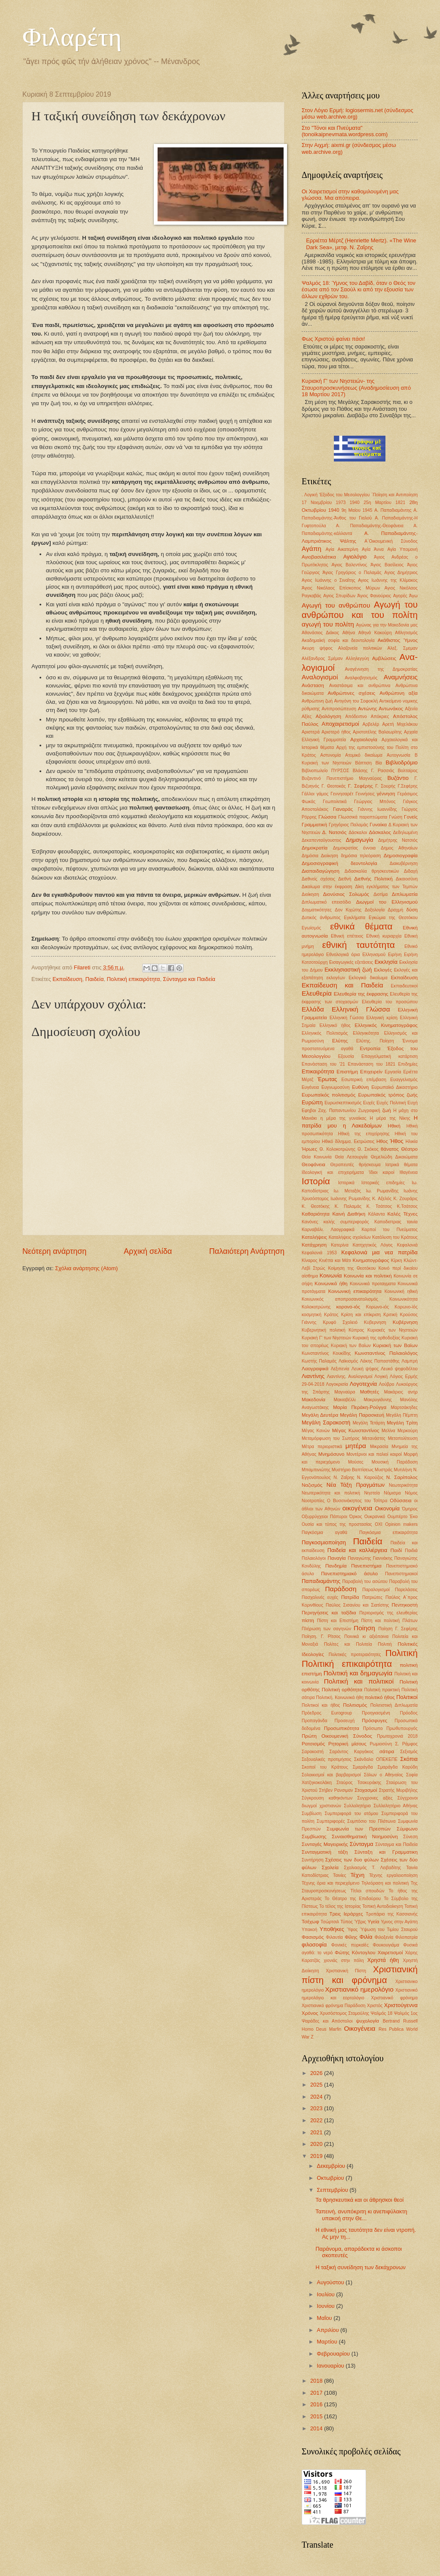  Describe the element at coordinates (395, 1237) in the screenshot. I see `Κατάλυση του Κράτους` at that location.